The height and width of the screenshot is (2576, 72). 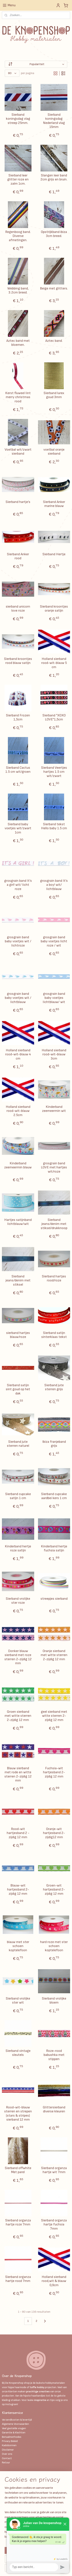 What do you see at coordinates (54, 2055) in the screenshot?
I see `Roze-rood babushka met stippen` at bounding box center [54, 2055].